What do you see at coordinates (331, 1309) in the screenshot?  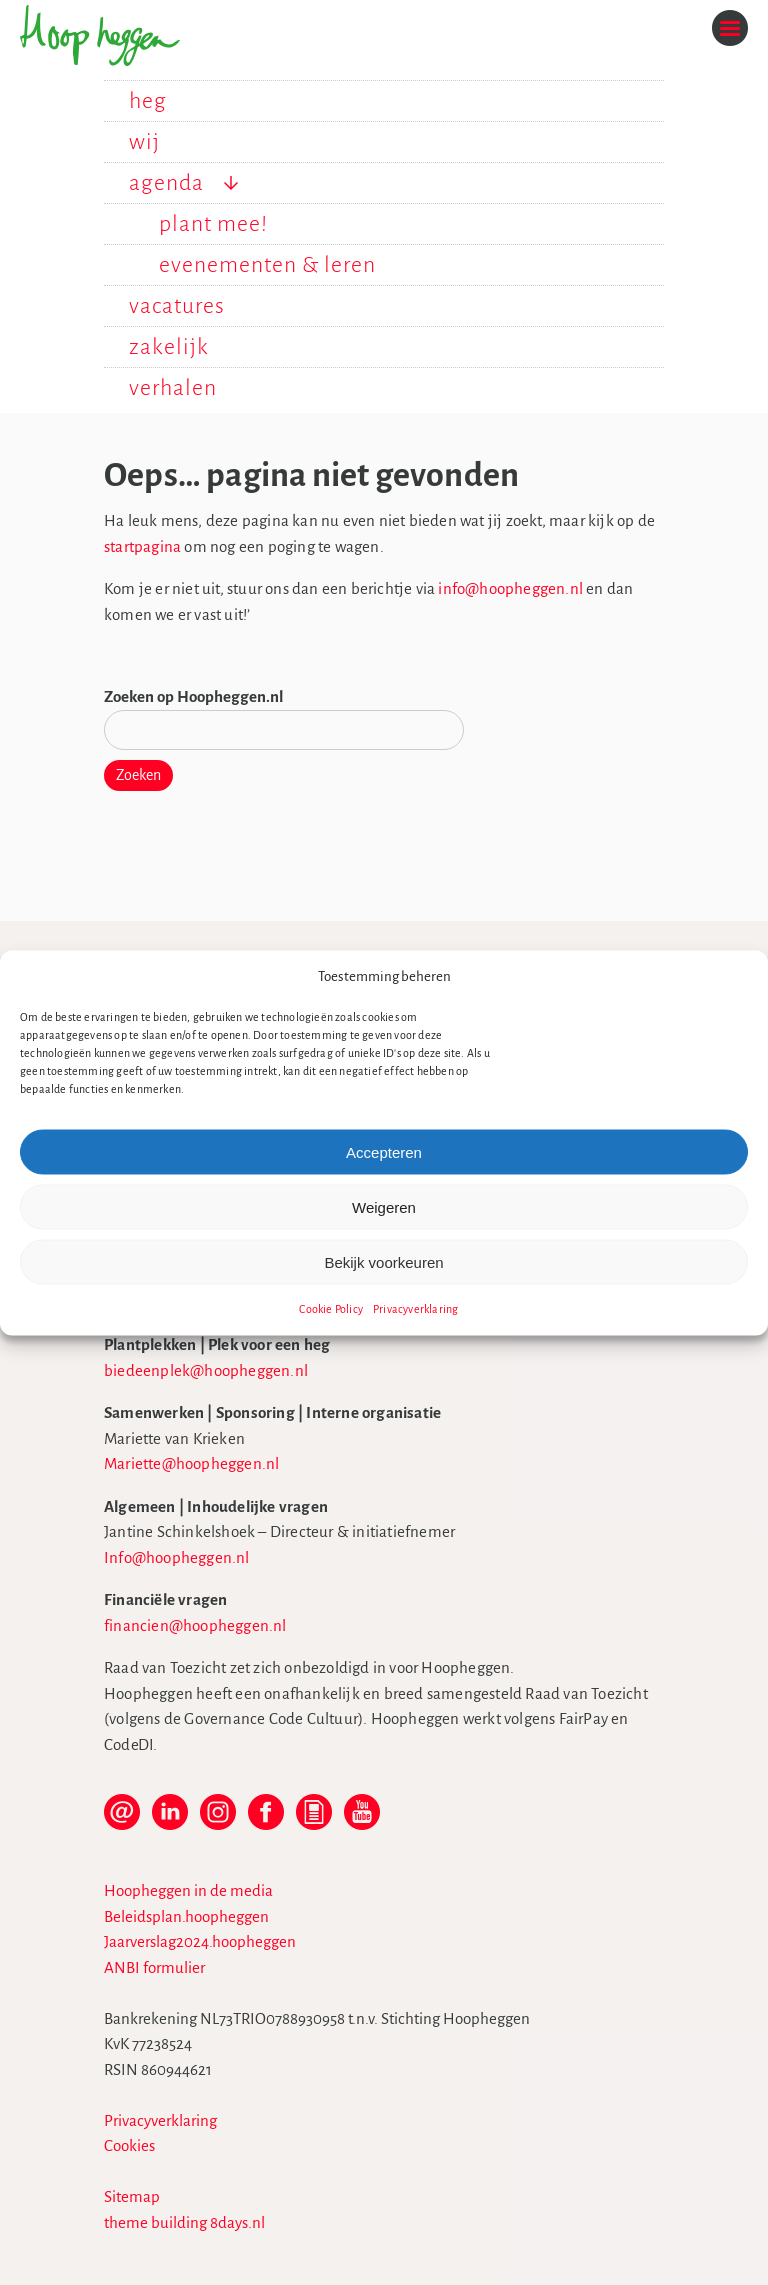 I see `Cookie Policy` at bounding box center [331, 1309].